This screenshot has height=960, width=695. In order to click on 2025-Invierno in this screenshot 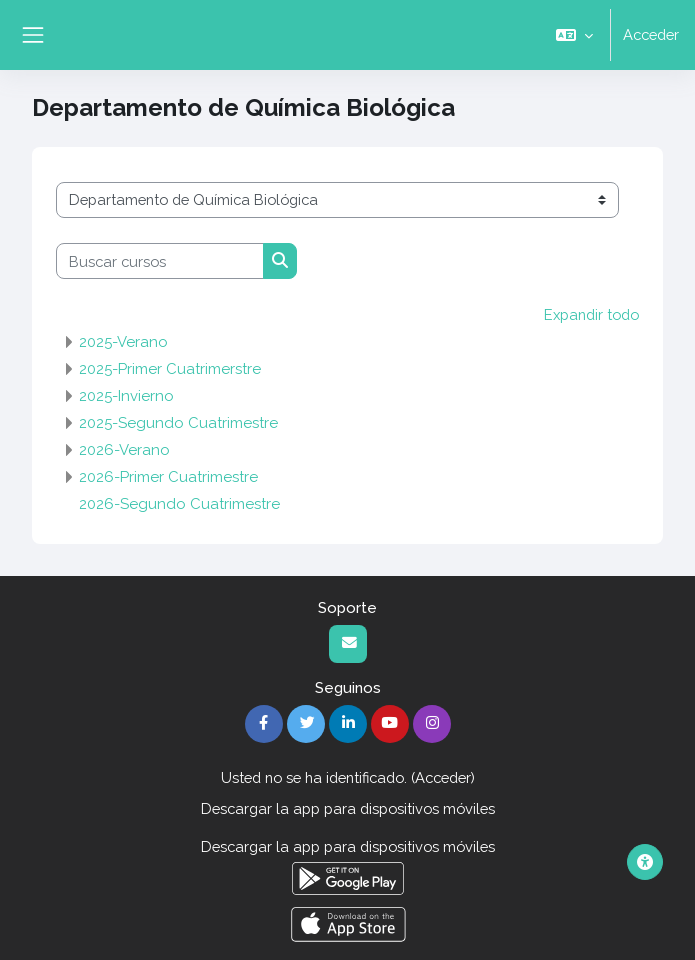, I will do `click(126, 396)`.